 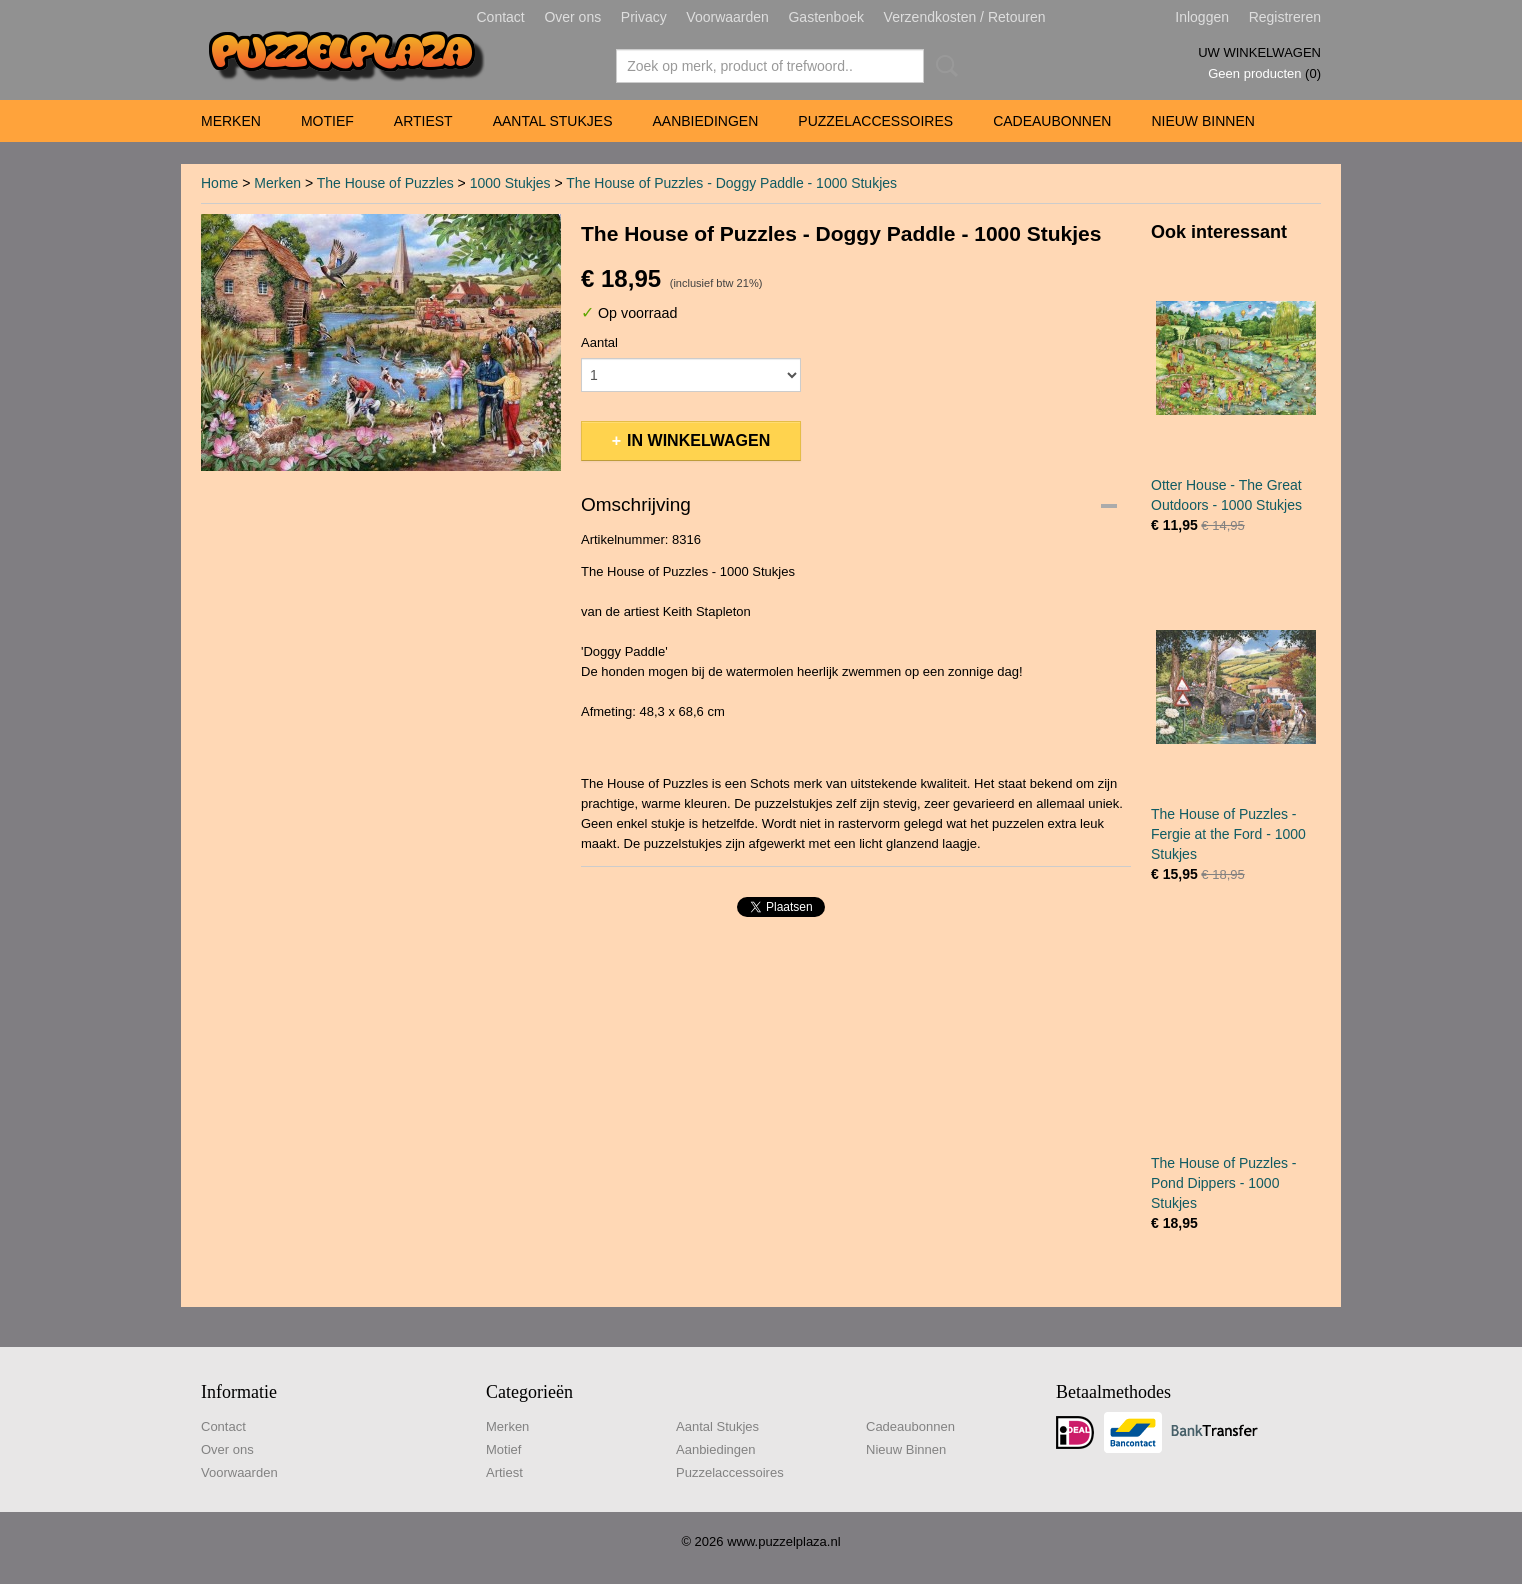 I want to click on Artiest, so click(x=423, y=121).